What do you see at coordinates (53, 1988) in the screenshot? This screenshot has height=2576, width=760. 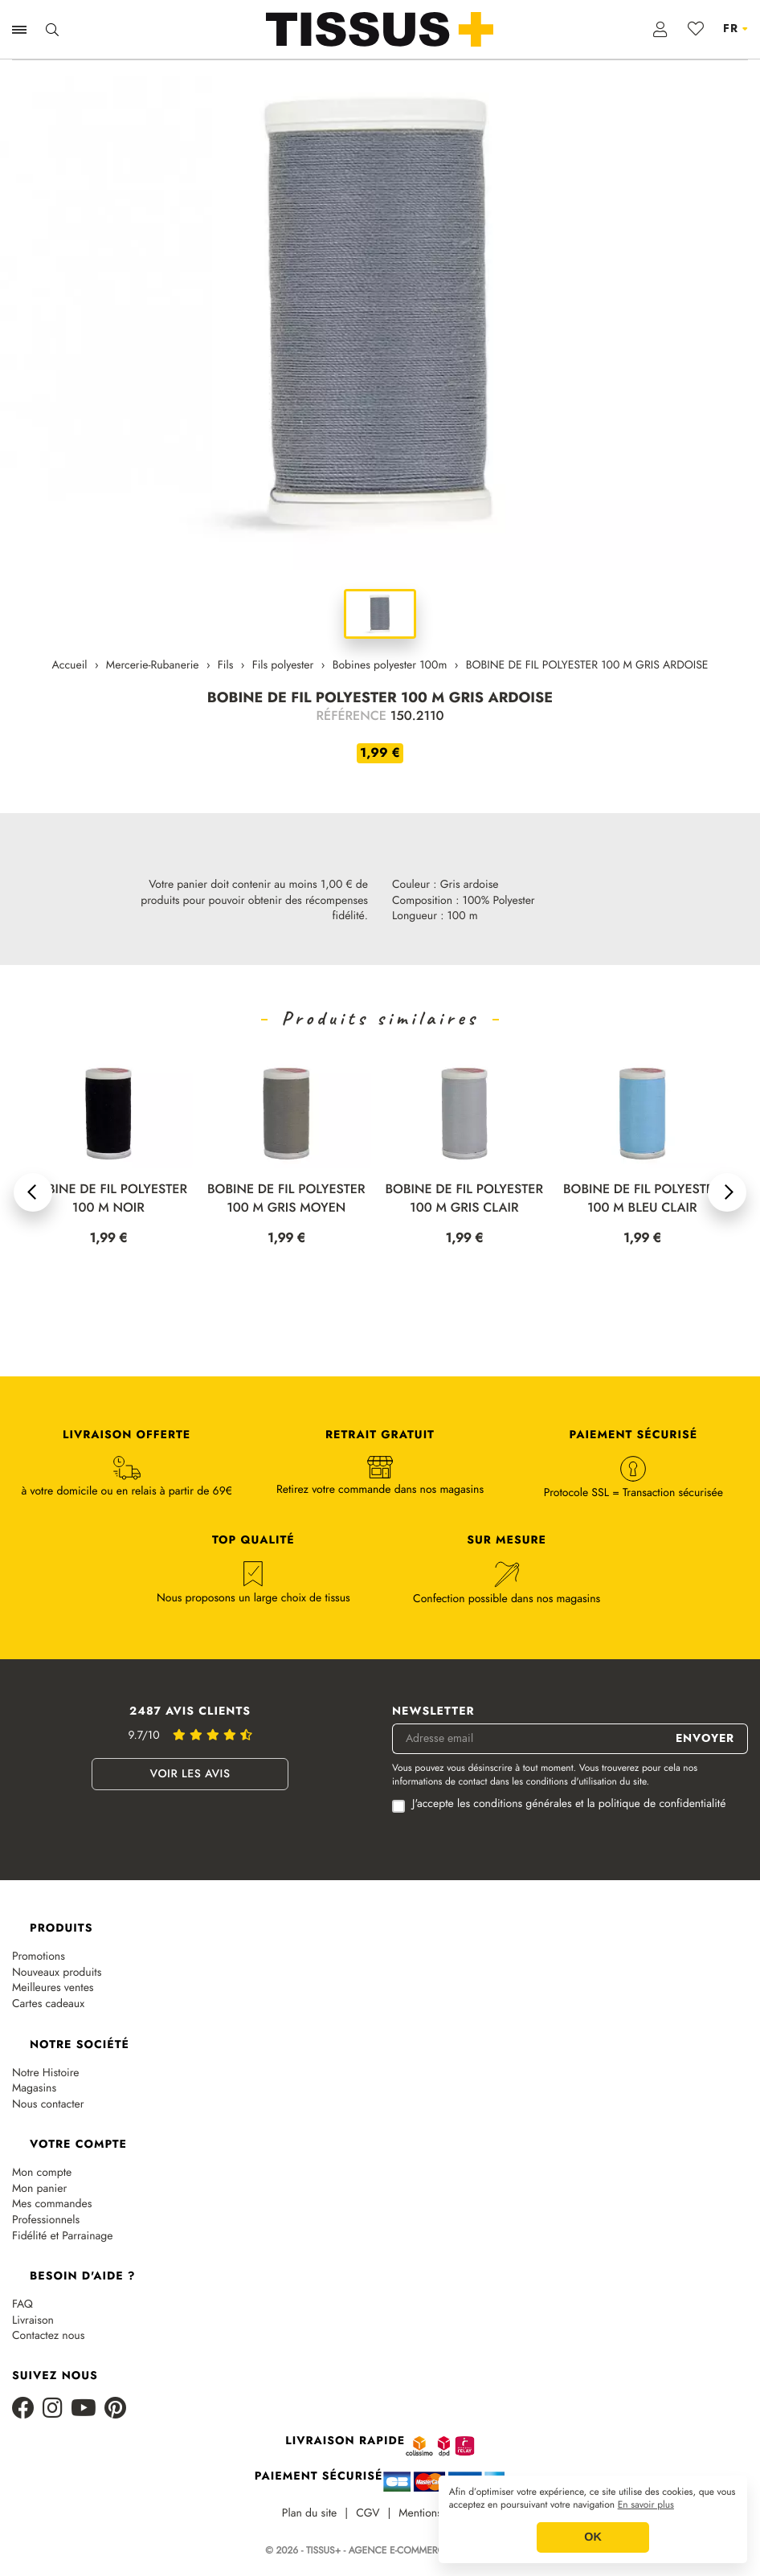 I see `Meilleures ventes` at bounding box center [53, 1988].